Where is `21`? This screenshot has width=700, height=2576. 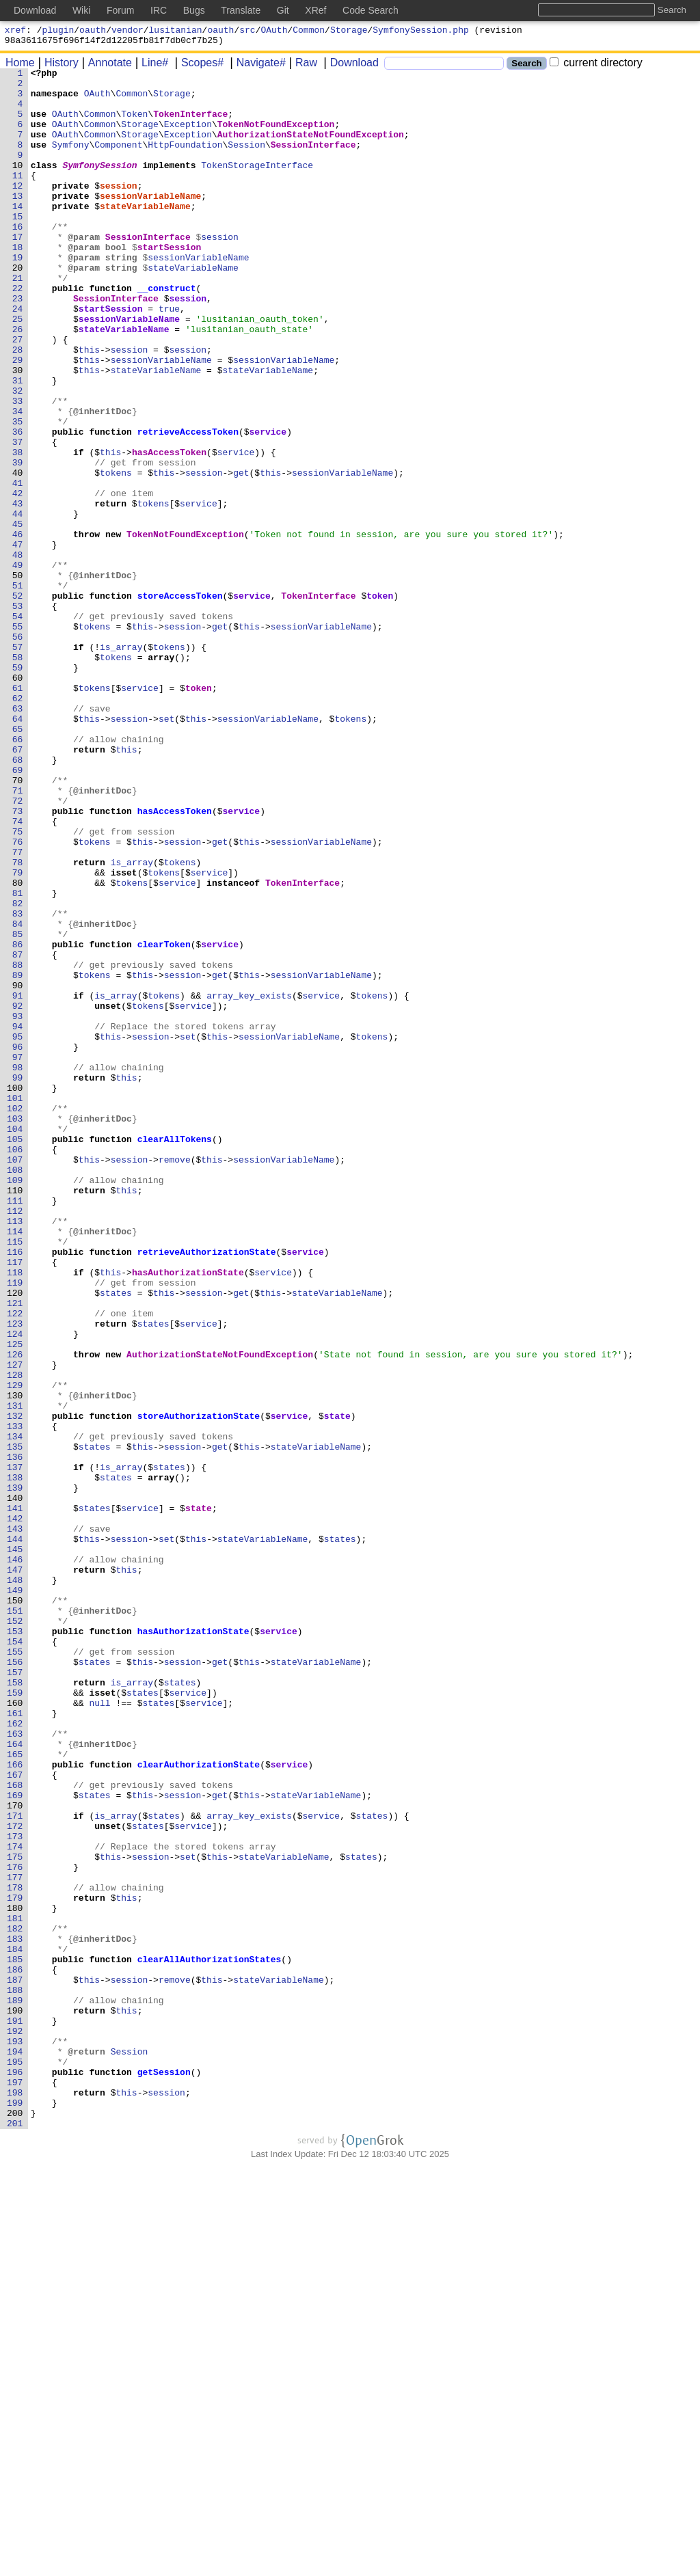
21 is located at coordinates (17, 320).